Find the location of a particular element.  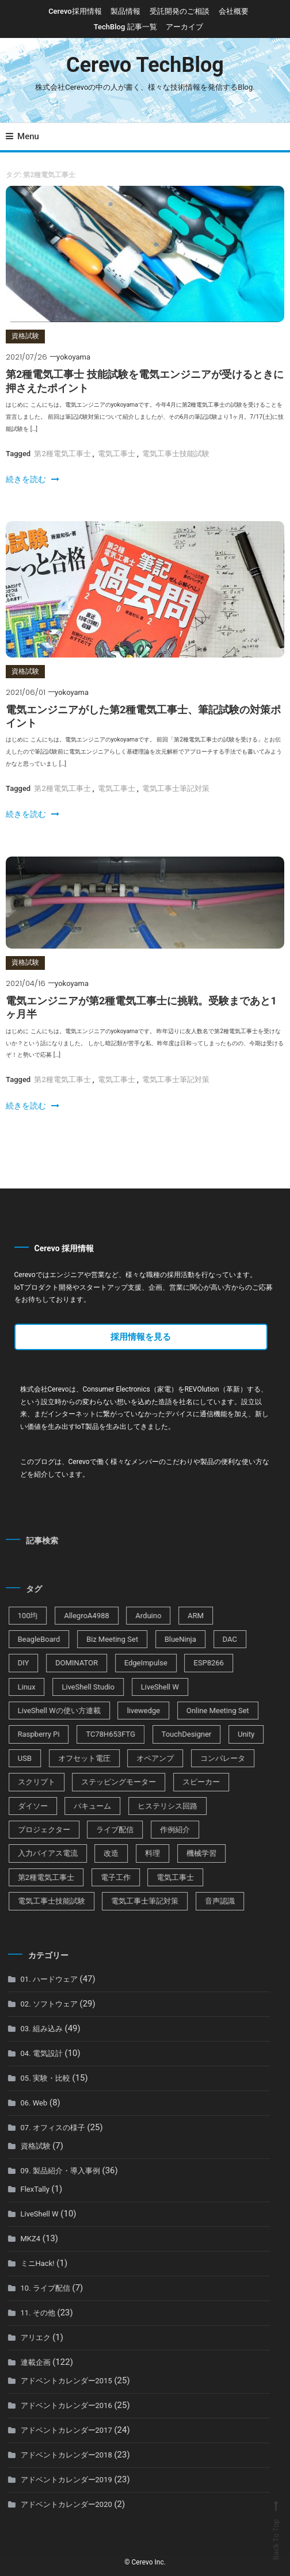

電気工事士技能試験 is located at coordinates (175, 453).